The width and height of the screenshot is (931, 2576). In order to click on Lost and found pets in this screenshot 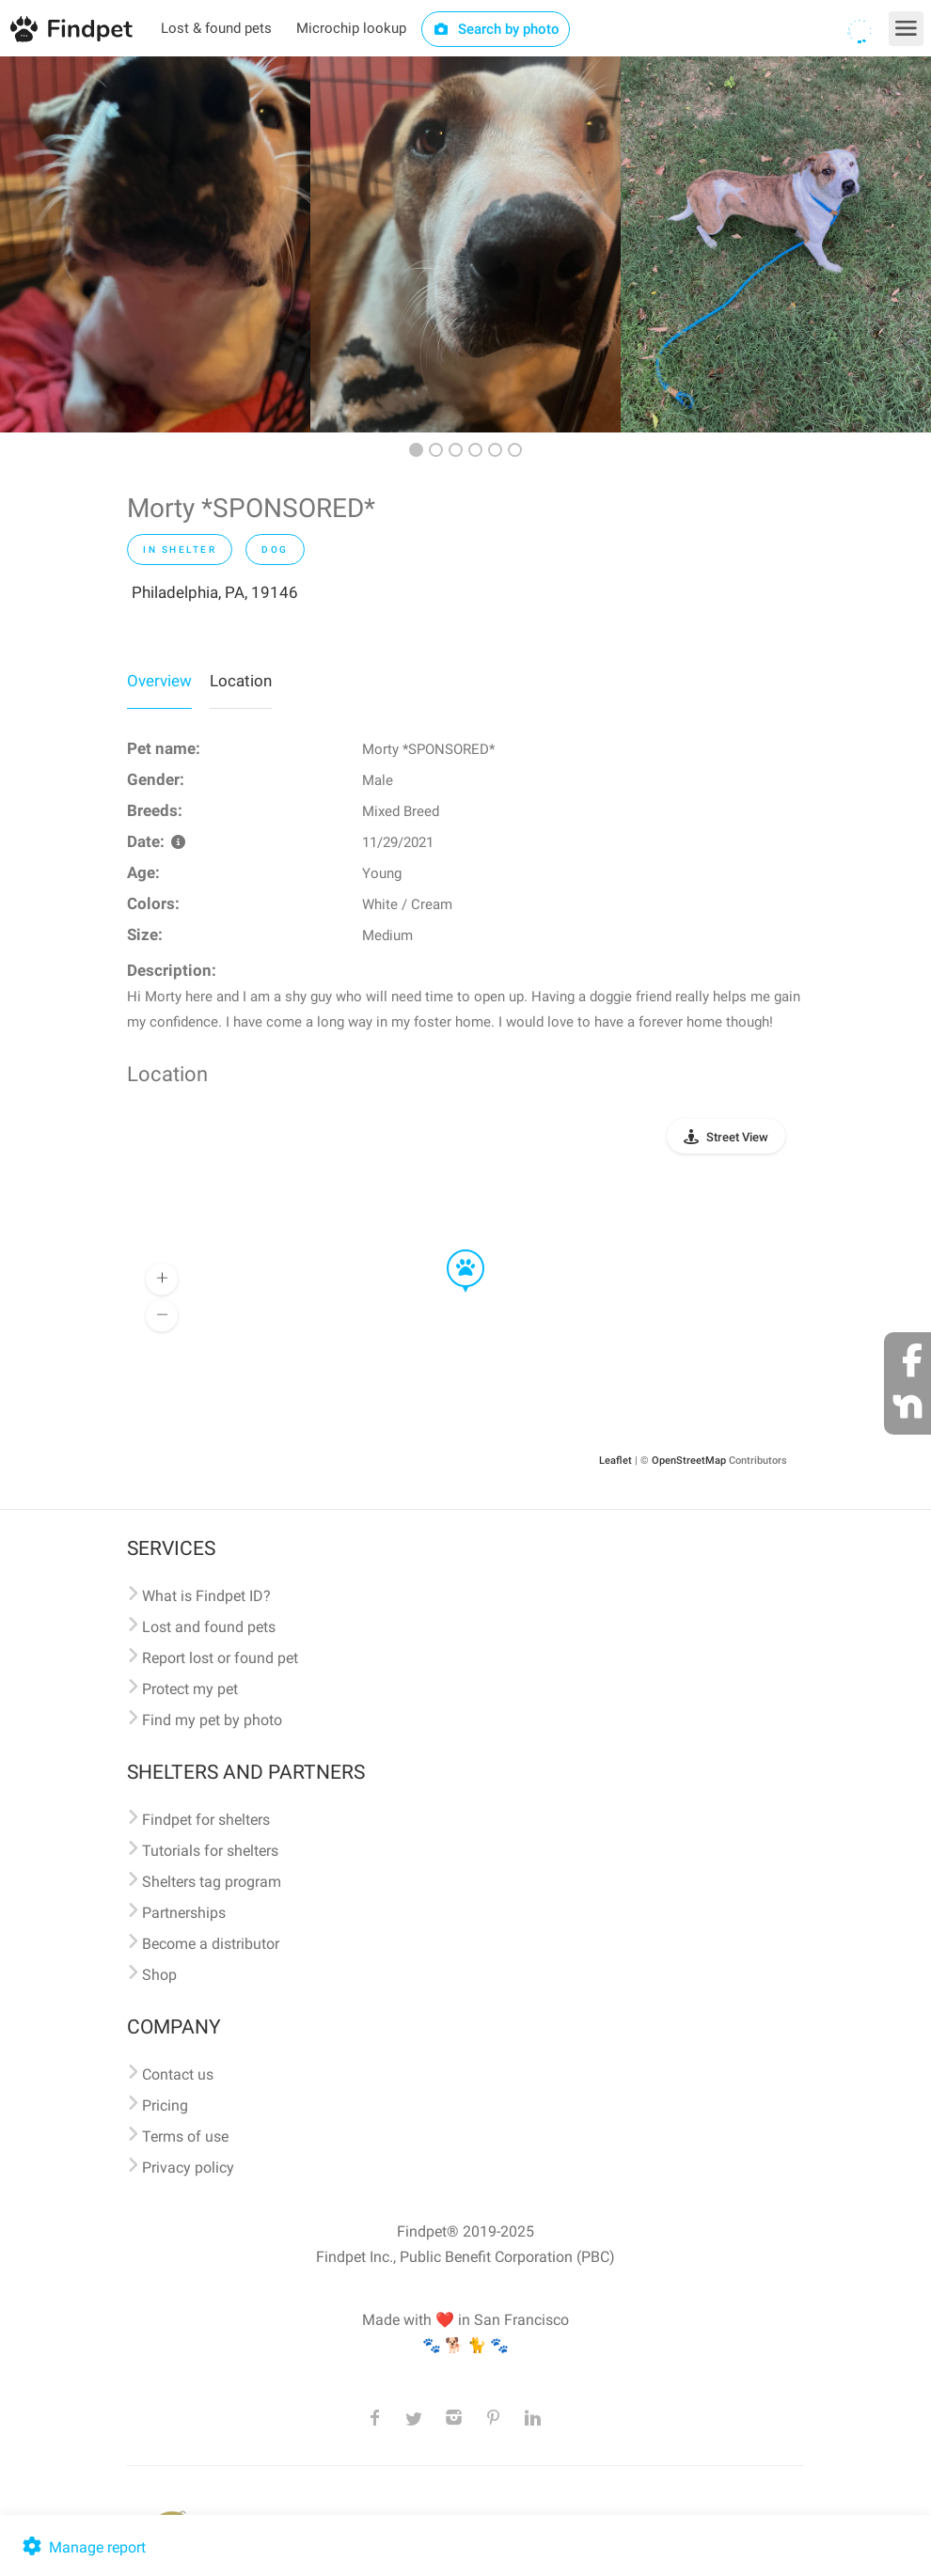, I will do `click(209, 1627)`.